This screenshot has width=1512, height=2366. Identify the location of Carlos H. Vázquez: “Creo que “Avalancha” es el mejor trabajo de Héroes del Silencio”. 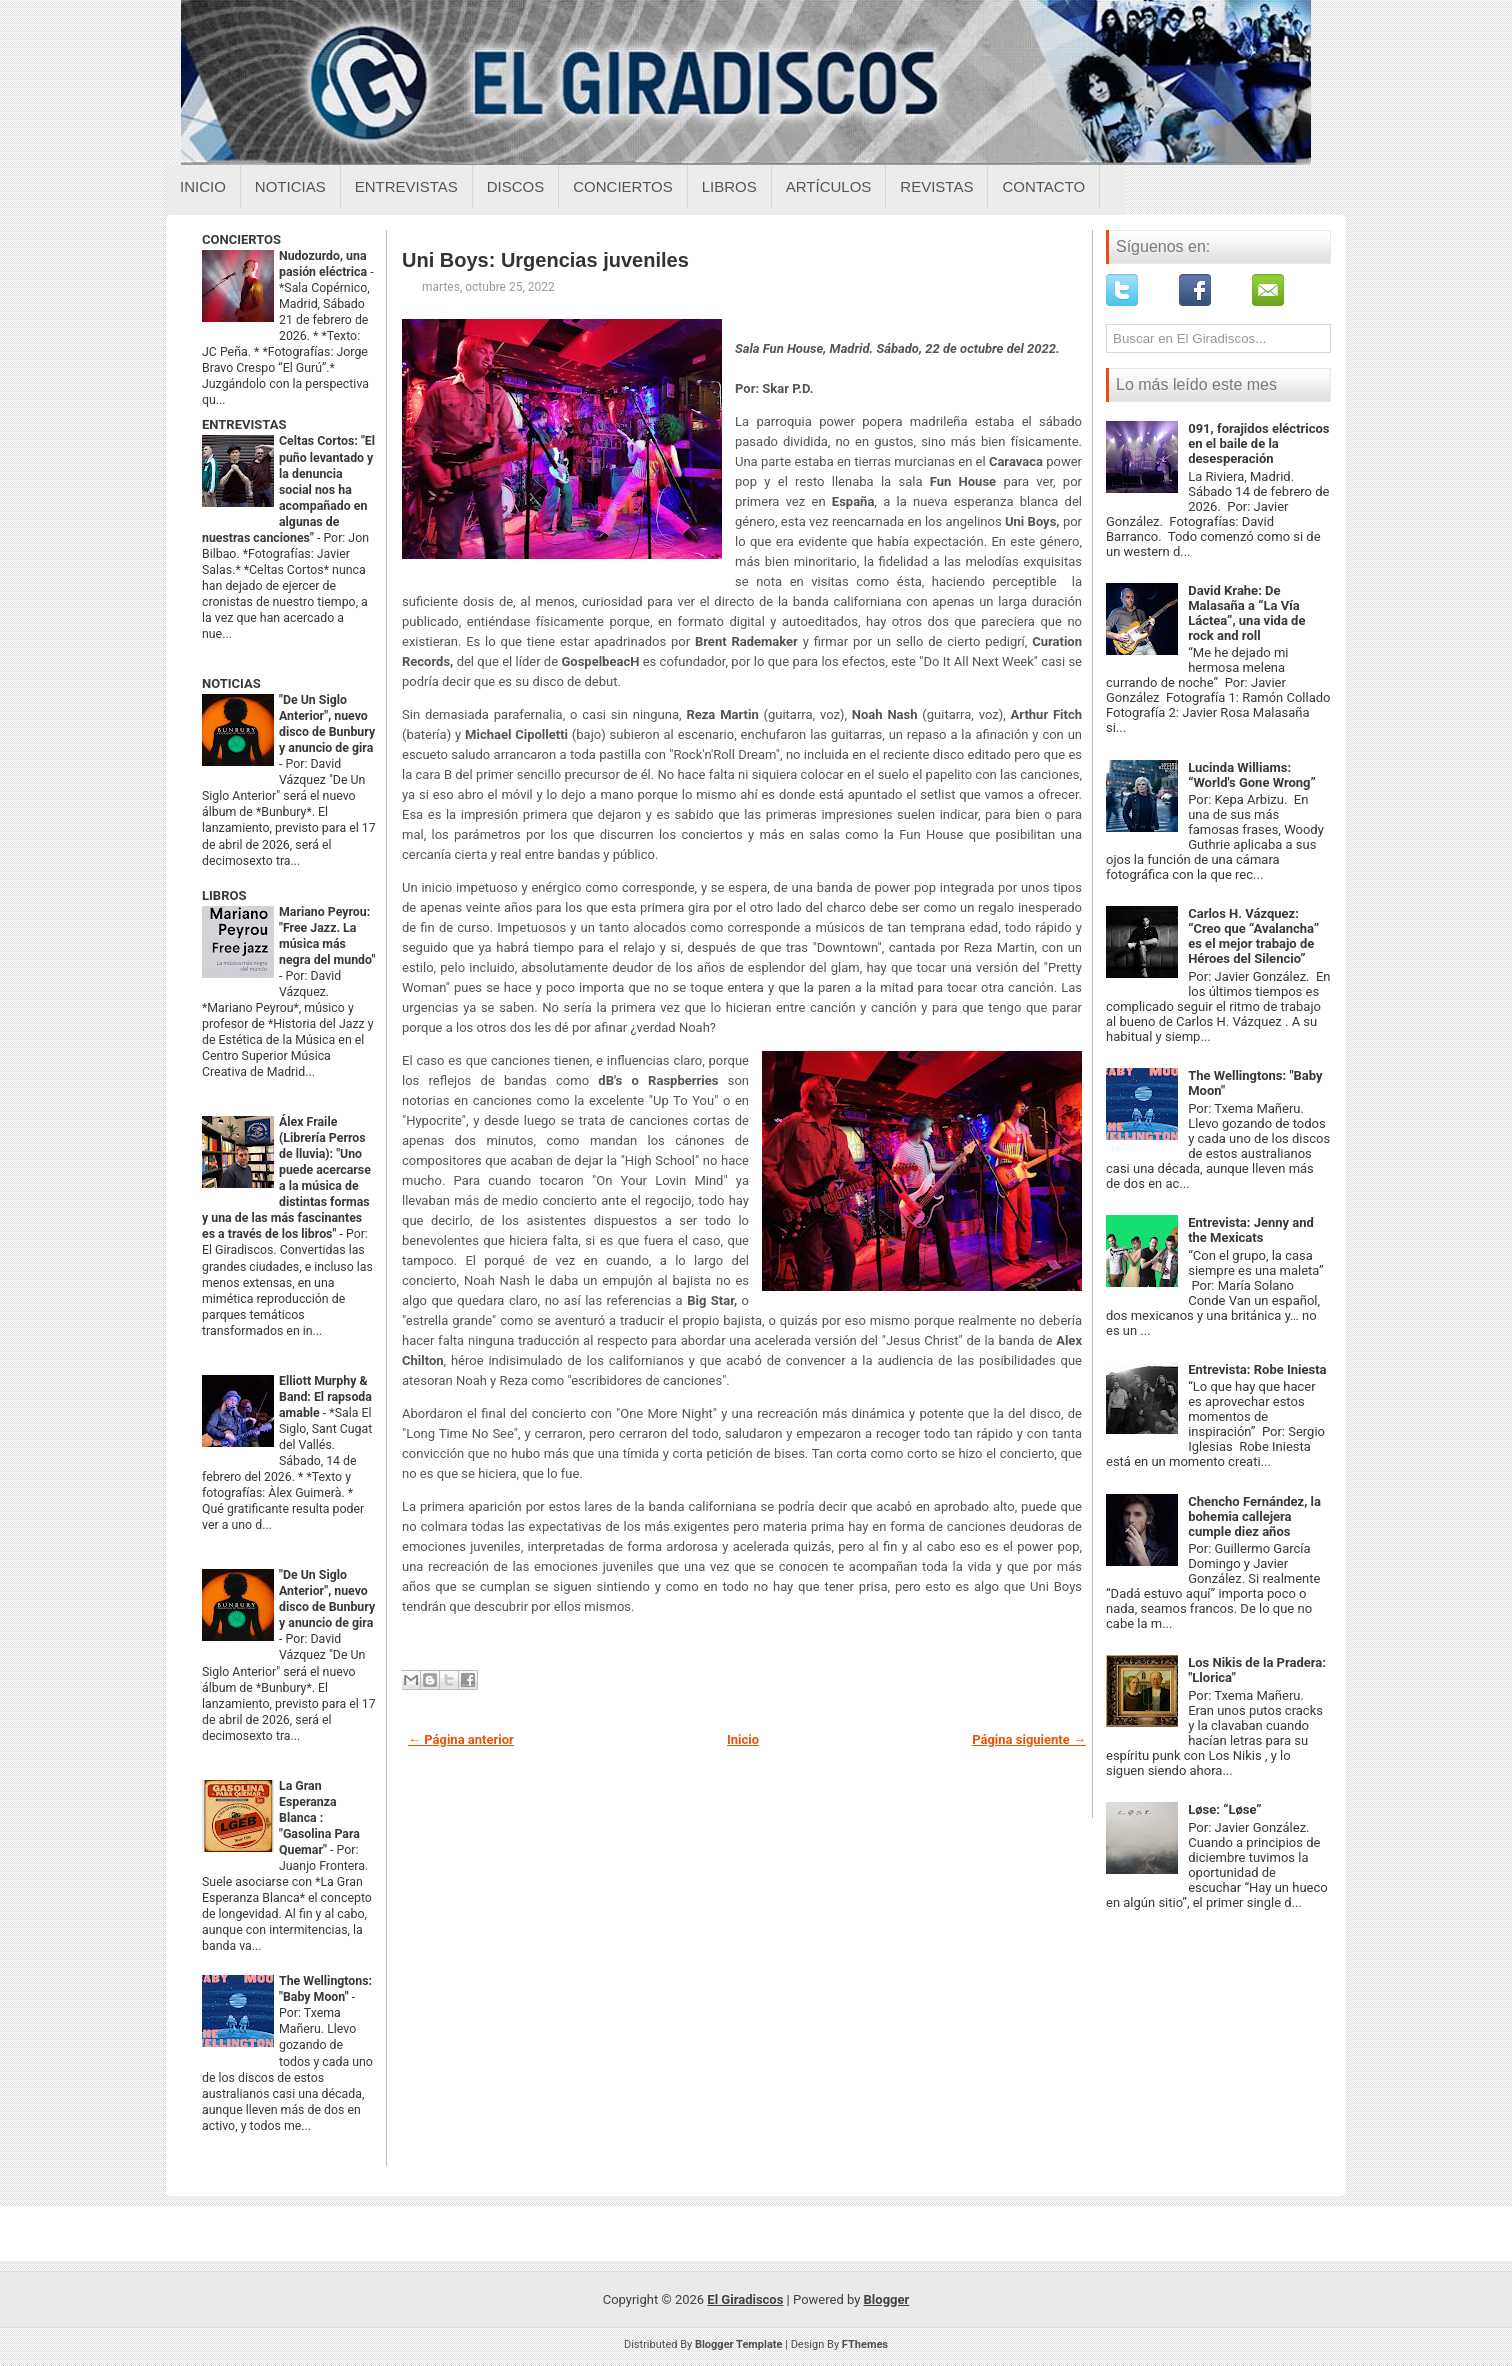
(1253, 936).